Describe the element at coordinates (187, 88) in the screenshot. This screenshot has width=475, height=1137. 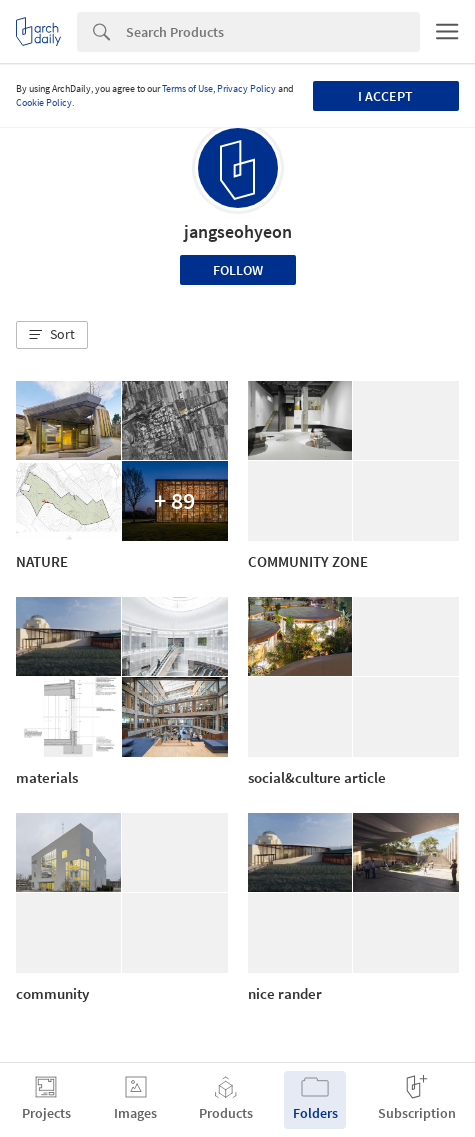
I see `Terms of Use` at that location.